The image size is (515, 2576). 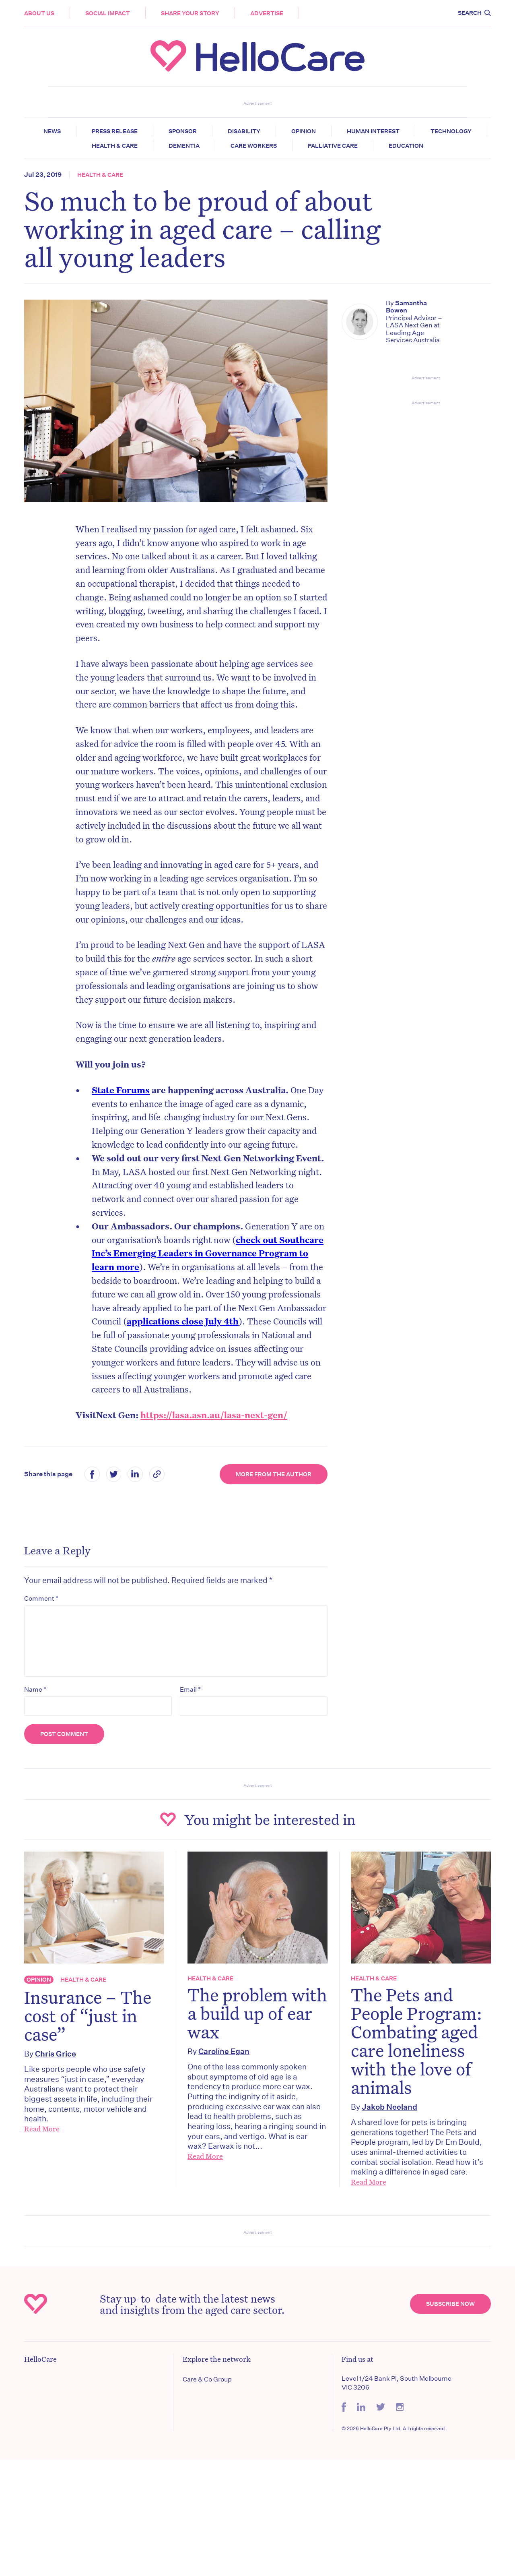 I want to click on Human Interest, so click(x=373, y=131).